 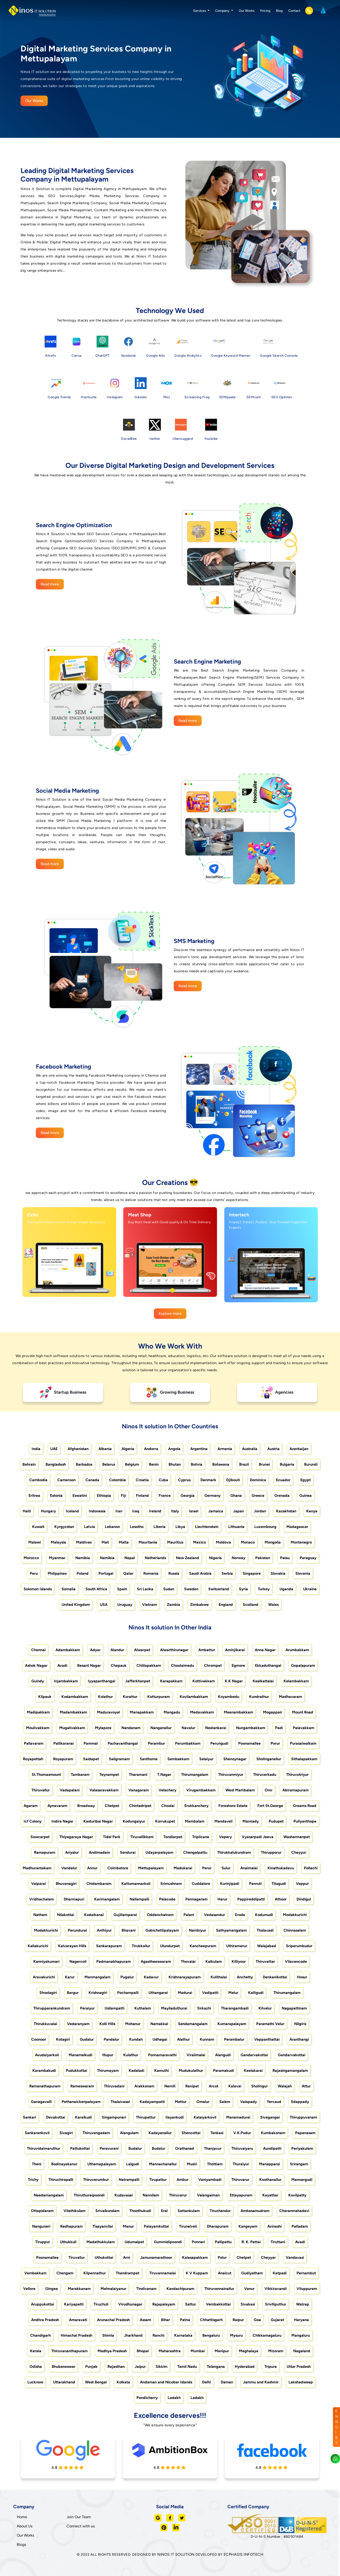 I want to click on Uganda, so click(x=286, y=1589).